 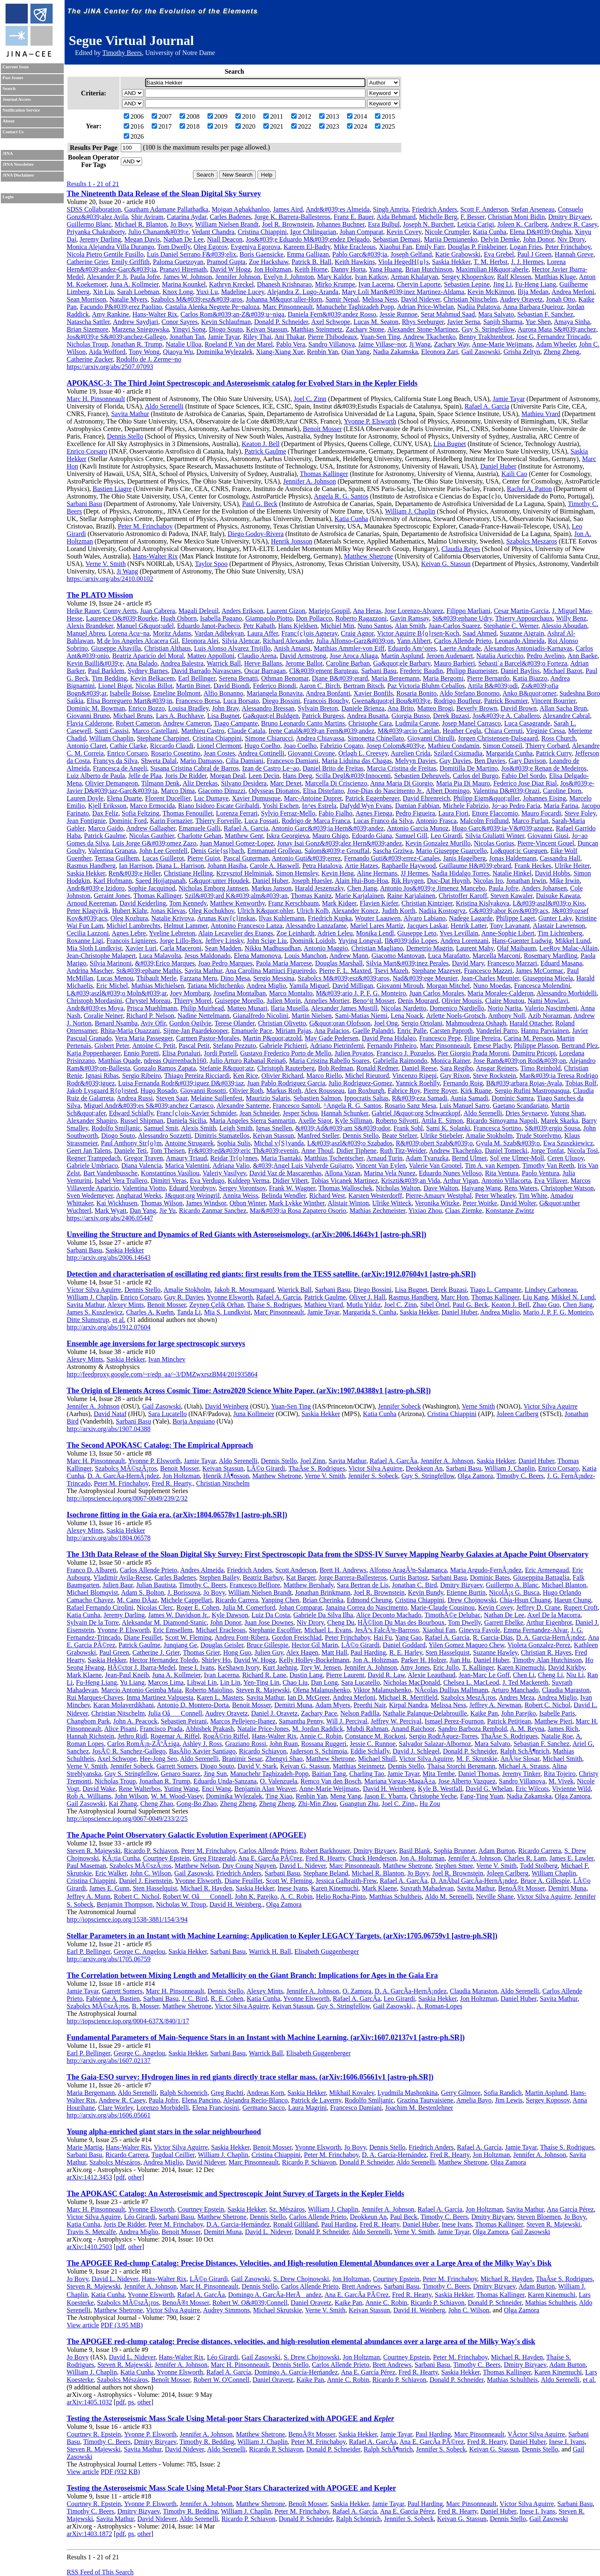 I want to click on 2024, so click(x=357, y=126).